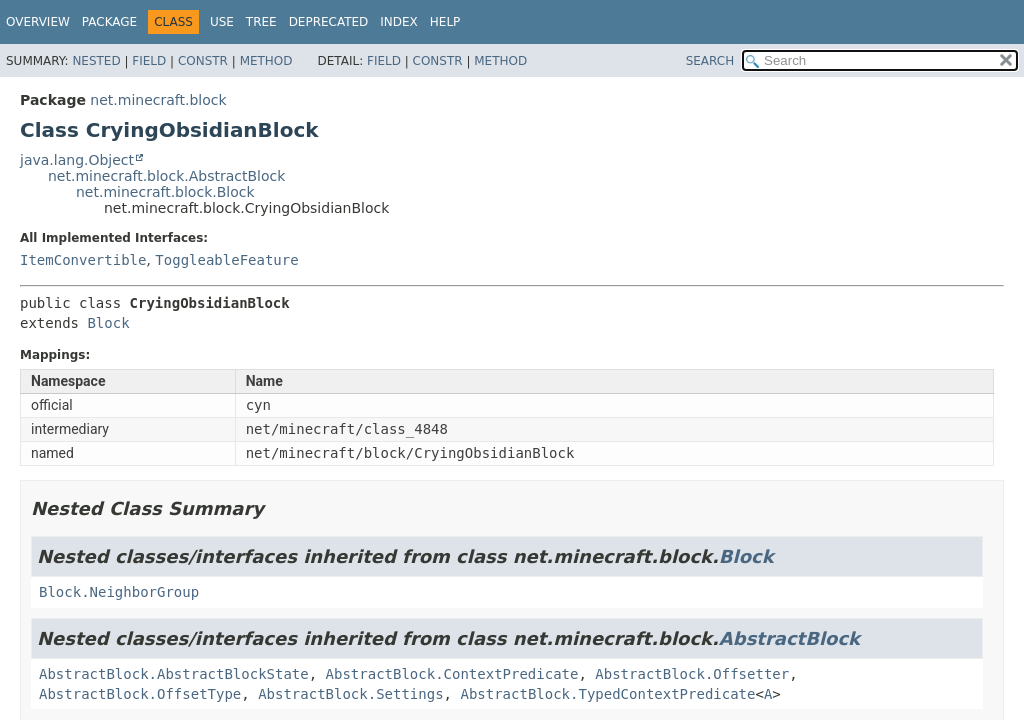  Describe the element at coordinates (158, 100) in the screenshot. I see `net.minecraft.block` at that location.